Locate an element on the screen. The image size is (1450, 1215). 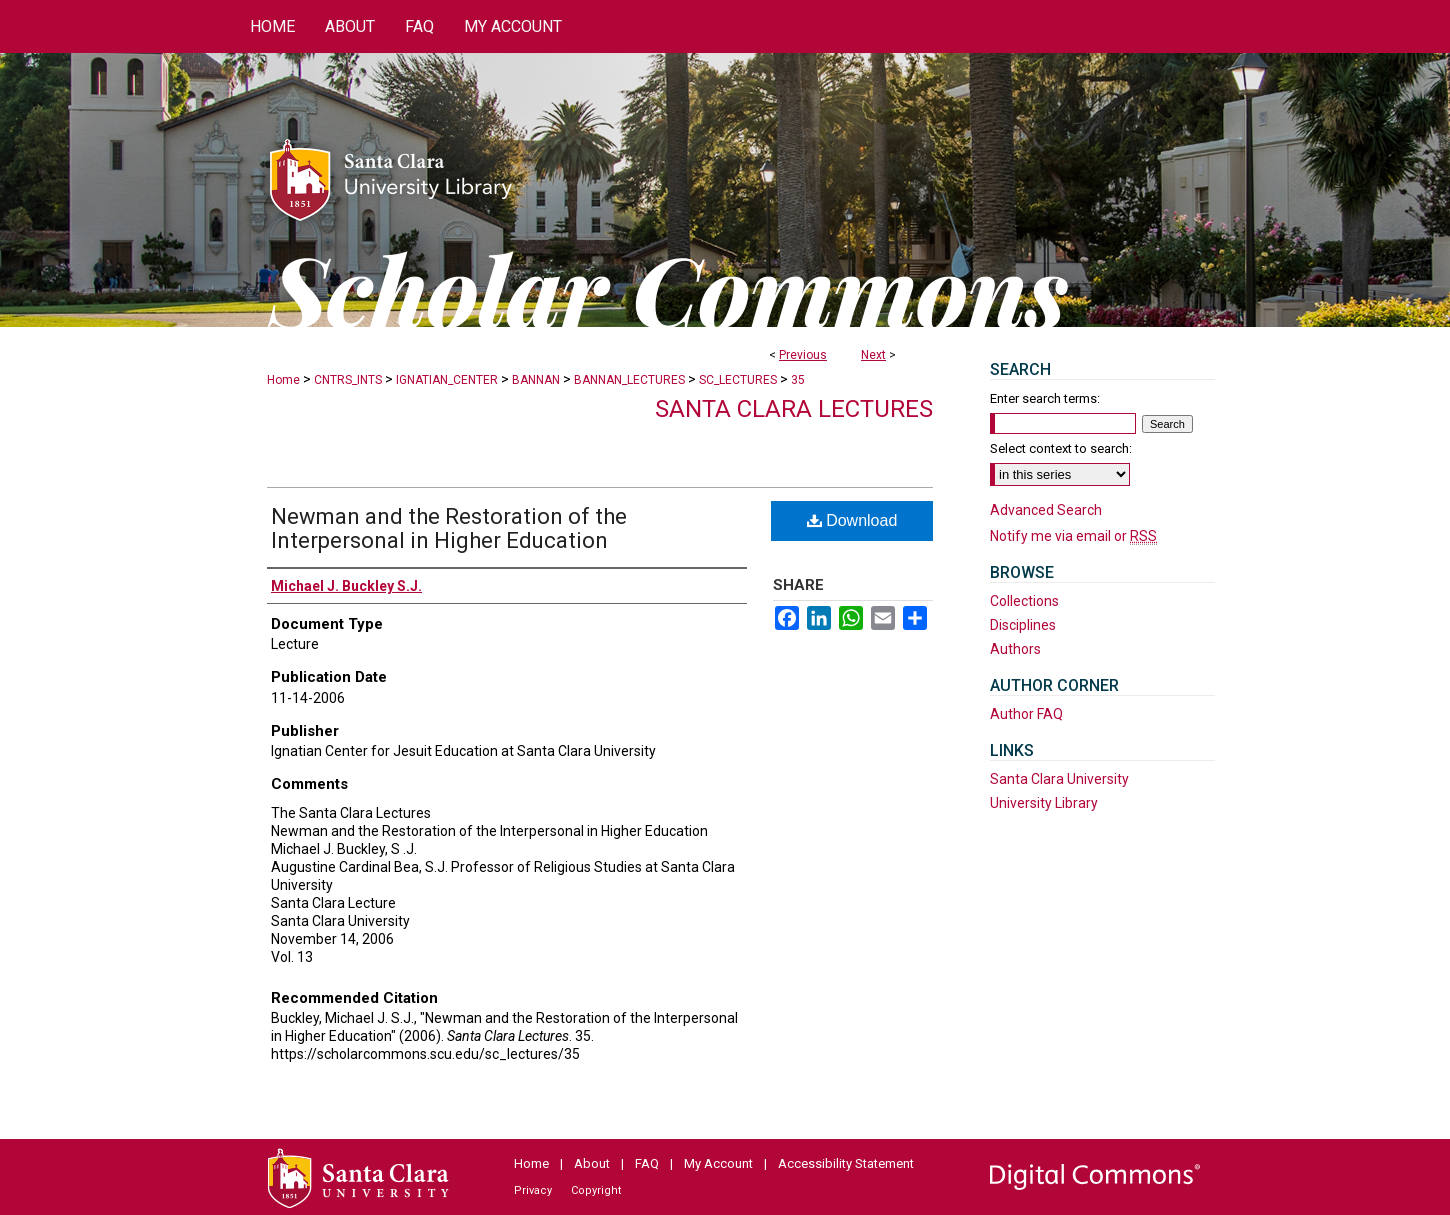
Home is located at coordinates (283, 380).